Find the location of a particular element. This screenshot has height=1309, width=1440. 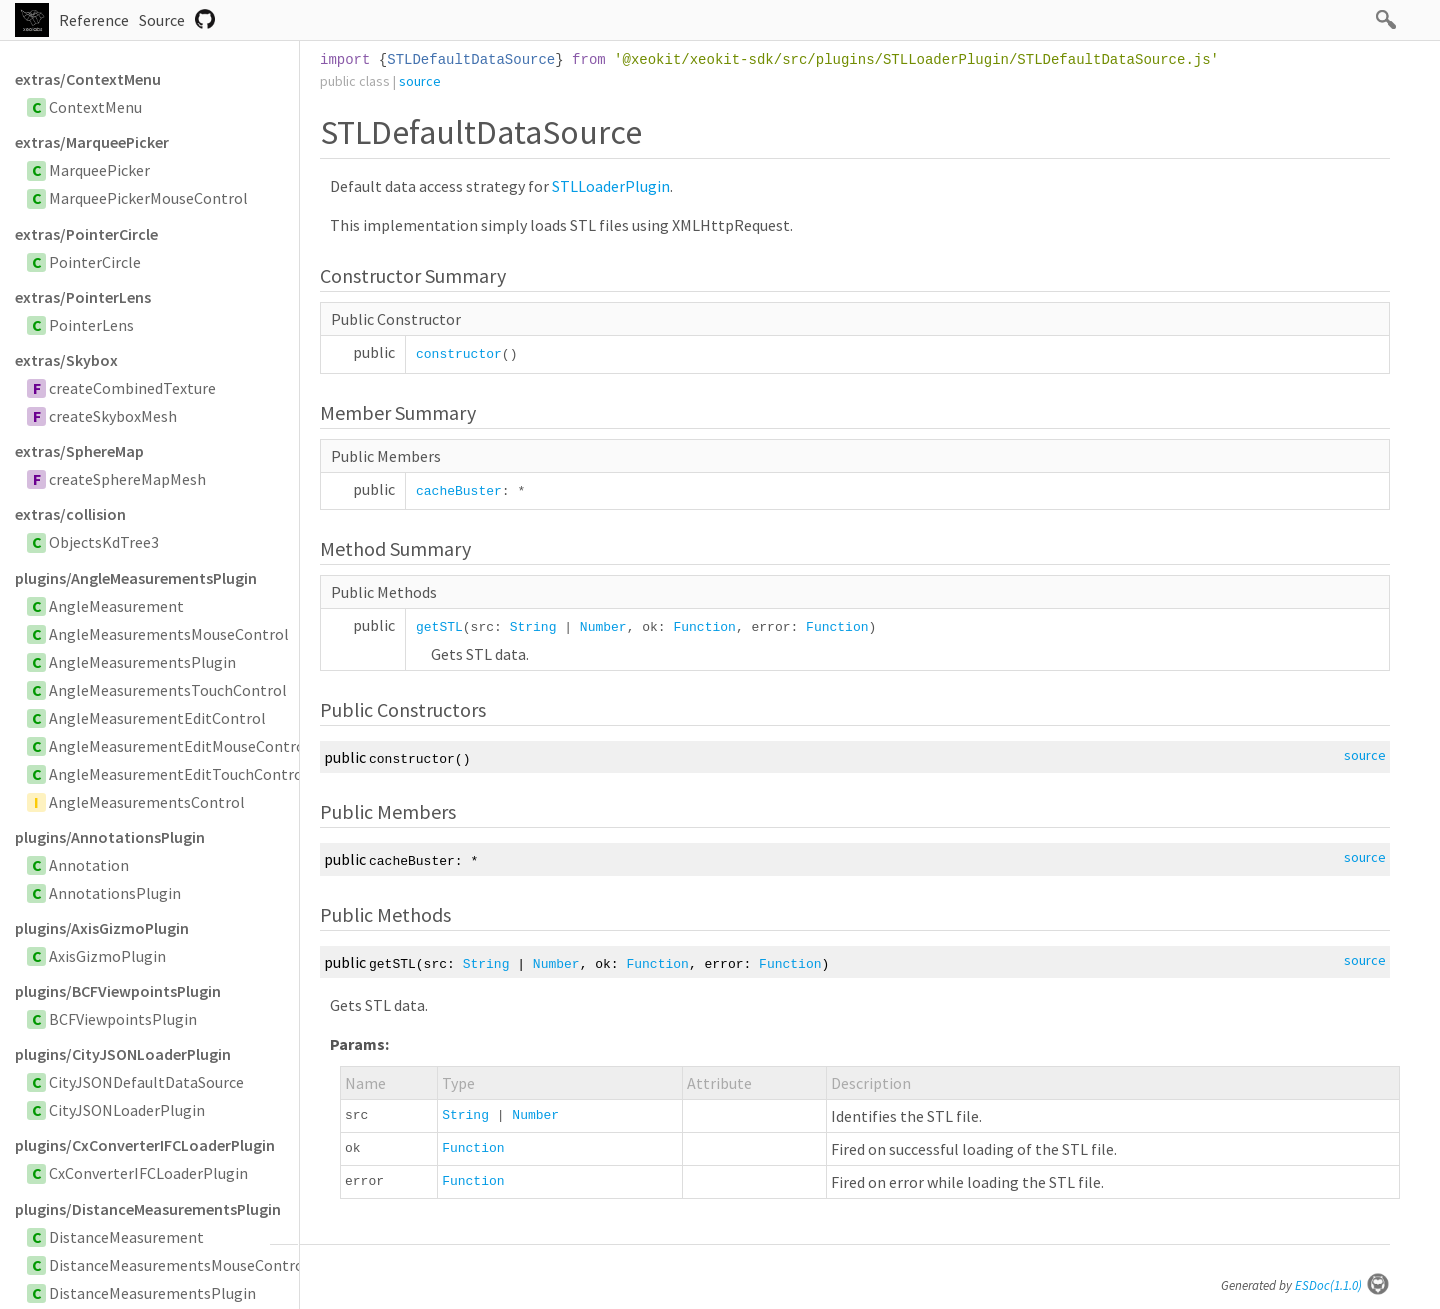

createCombinedTexture is located at coordinates (132, 388).